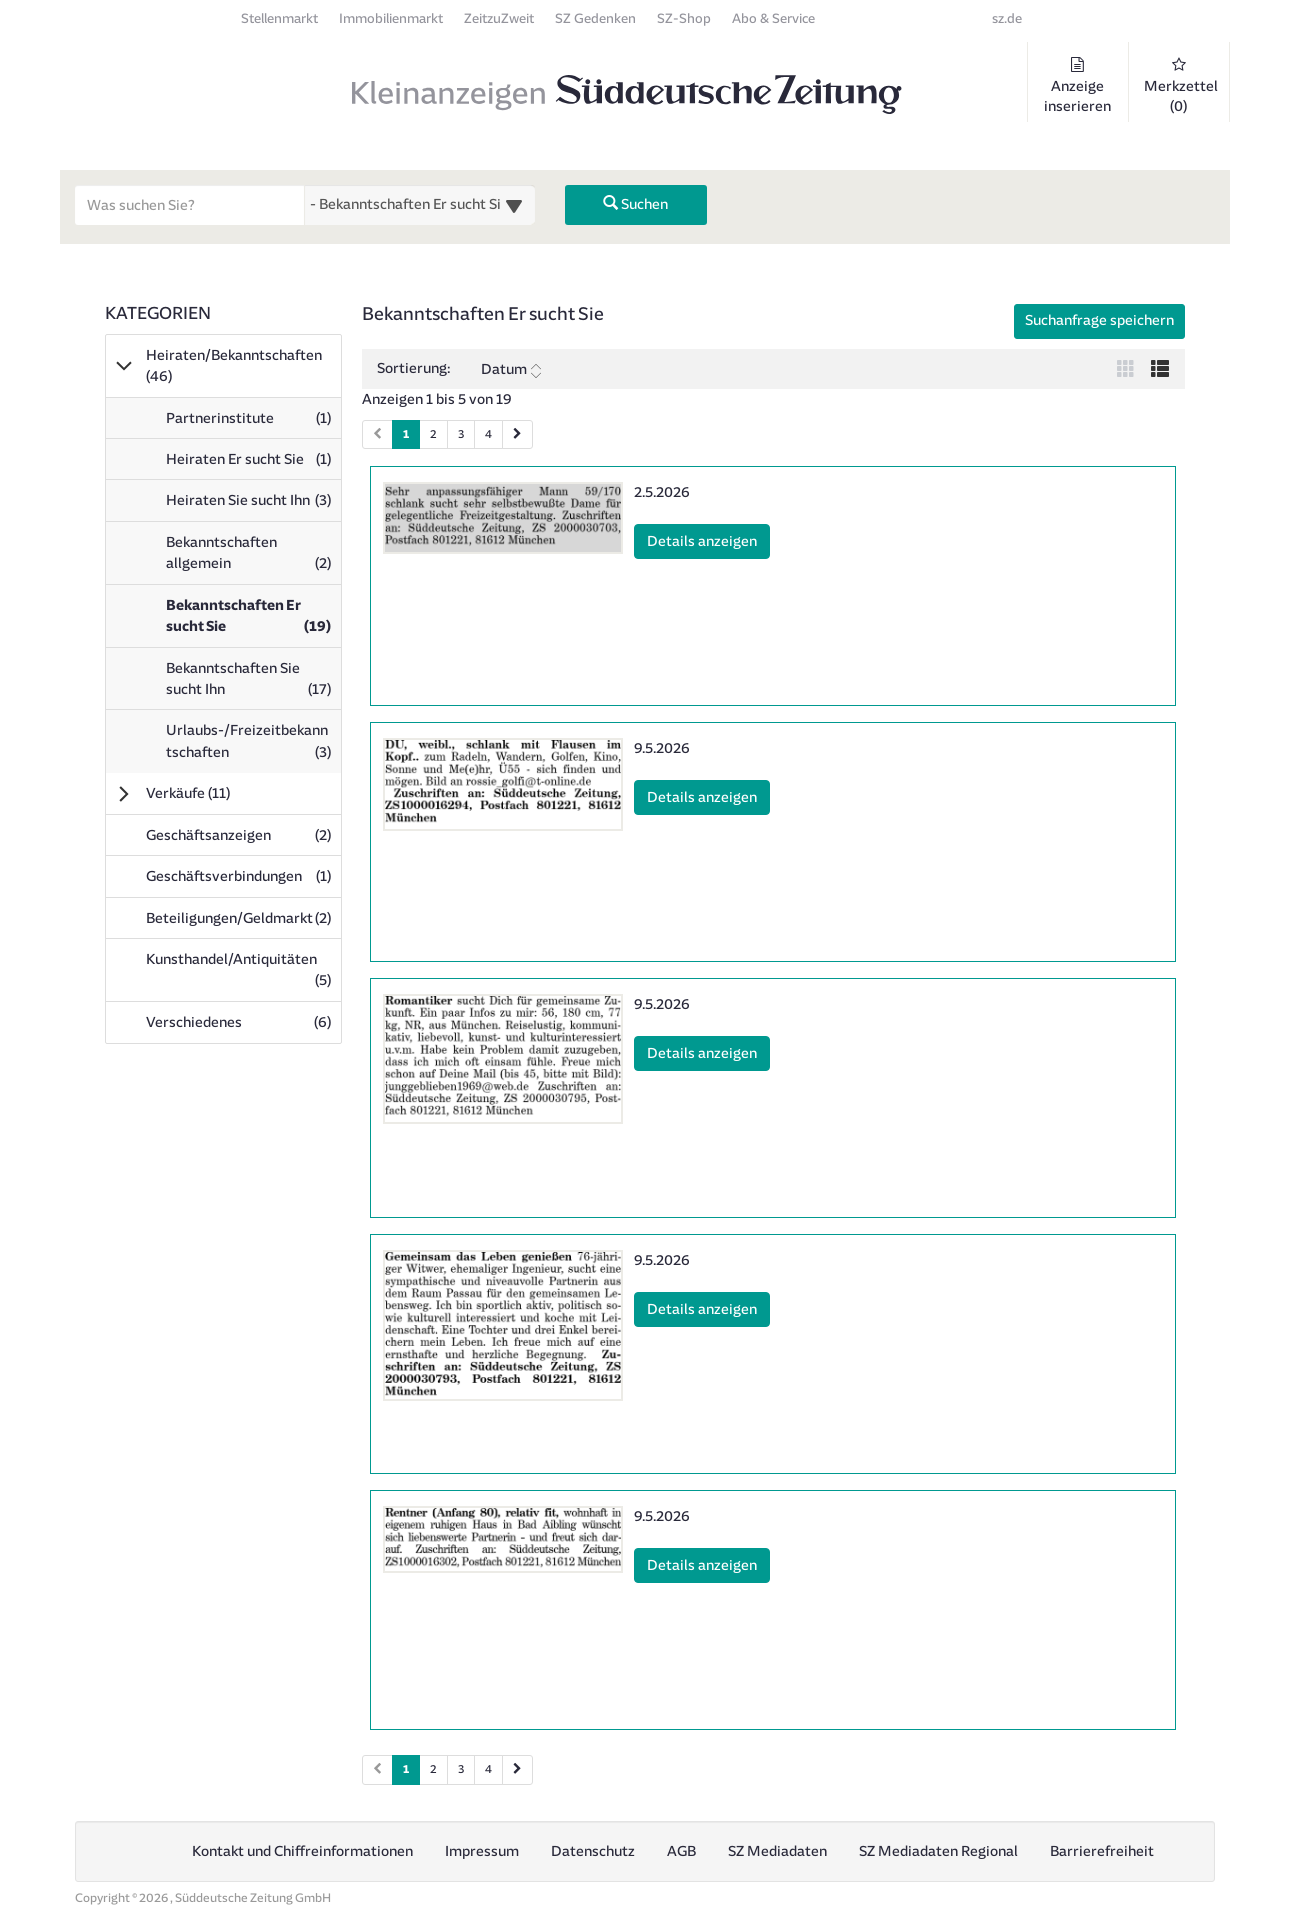  I want to click on Stellenmarkt, so click(279, 18).